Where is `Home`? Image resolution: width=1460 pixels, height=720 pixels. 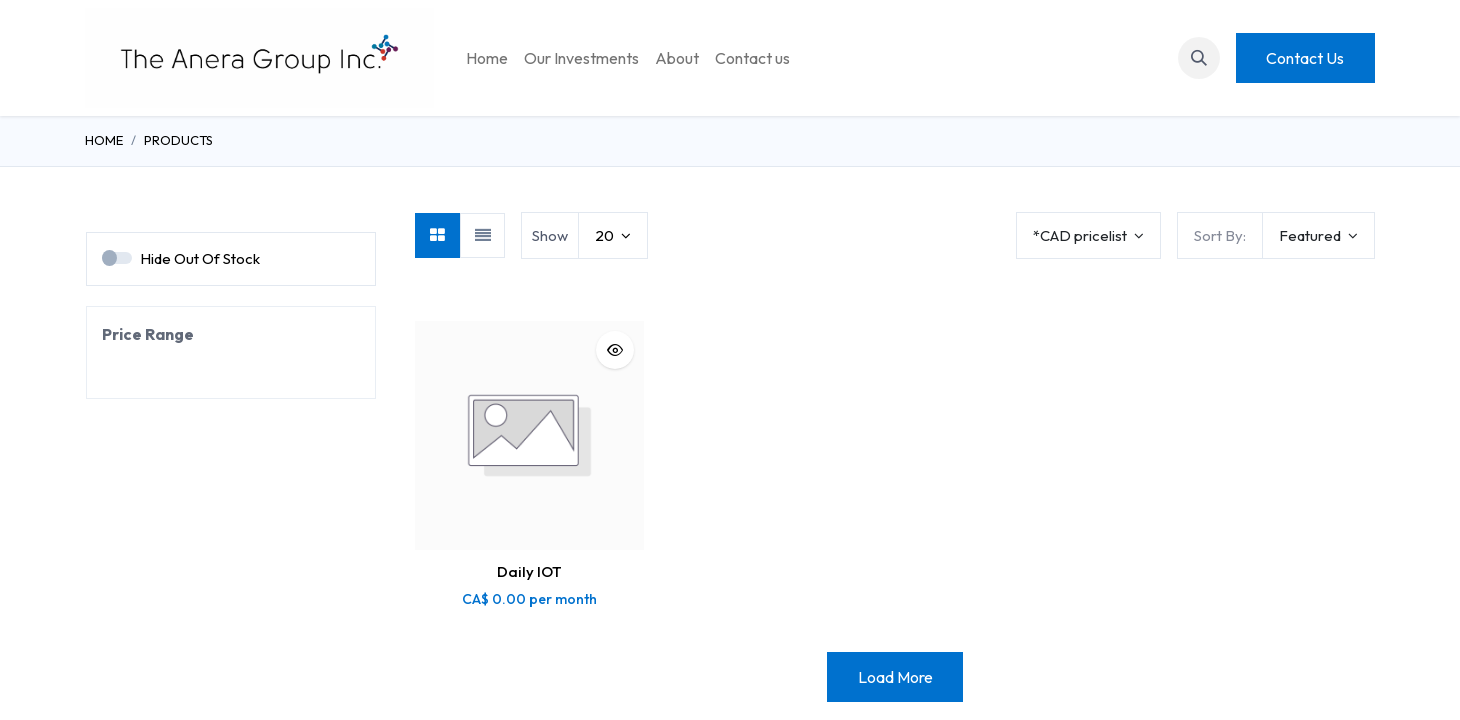
Home is located at coordinates (104, 140).